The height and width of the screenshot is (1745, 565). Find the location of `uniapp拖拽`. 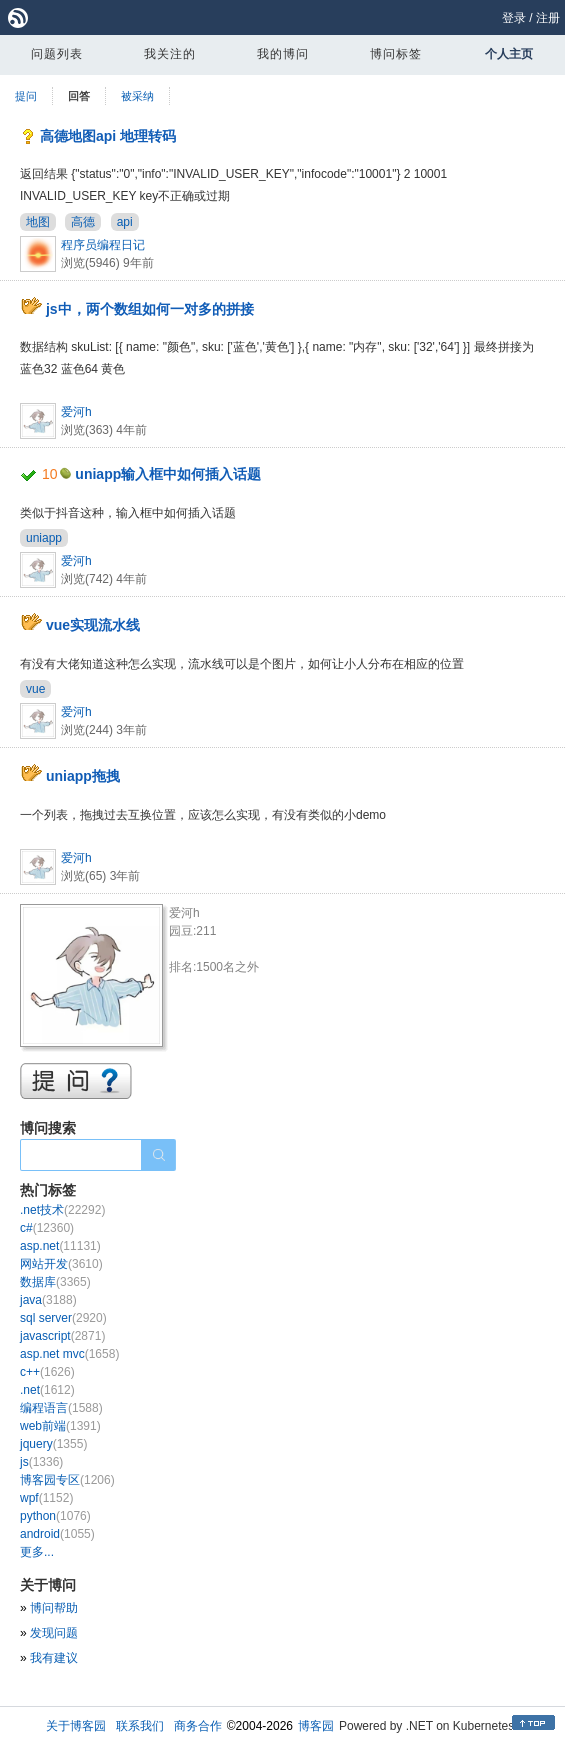

uniapp拖拽 is located at coordinates (83, 776).